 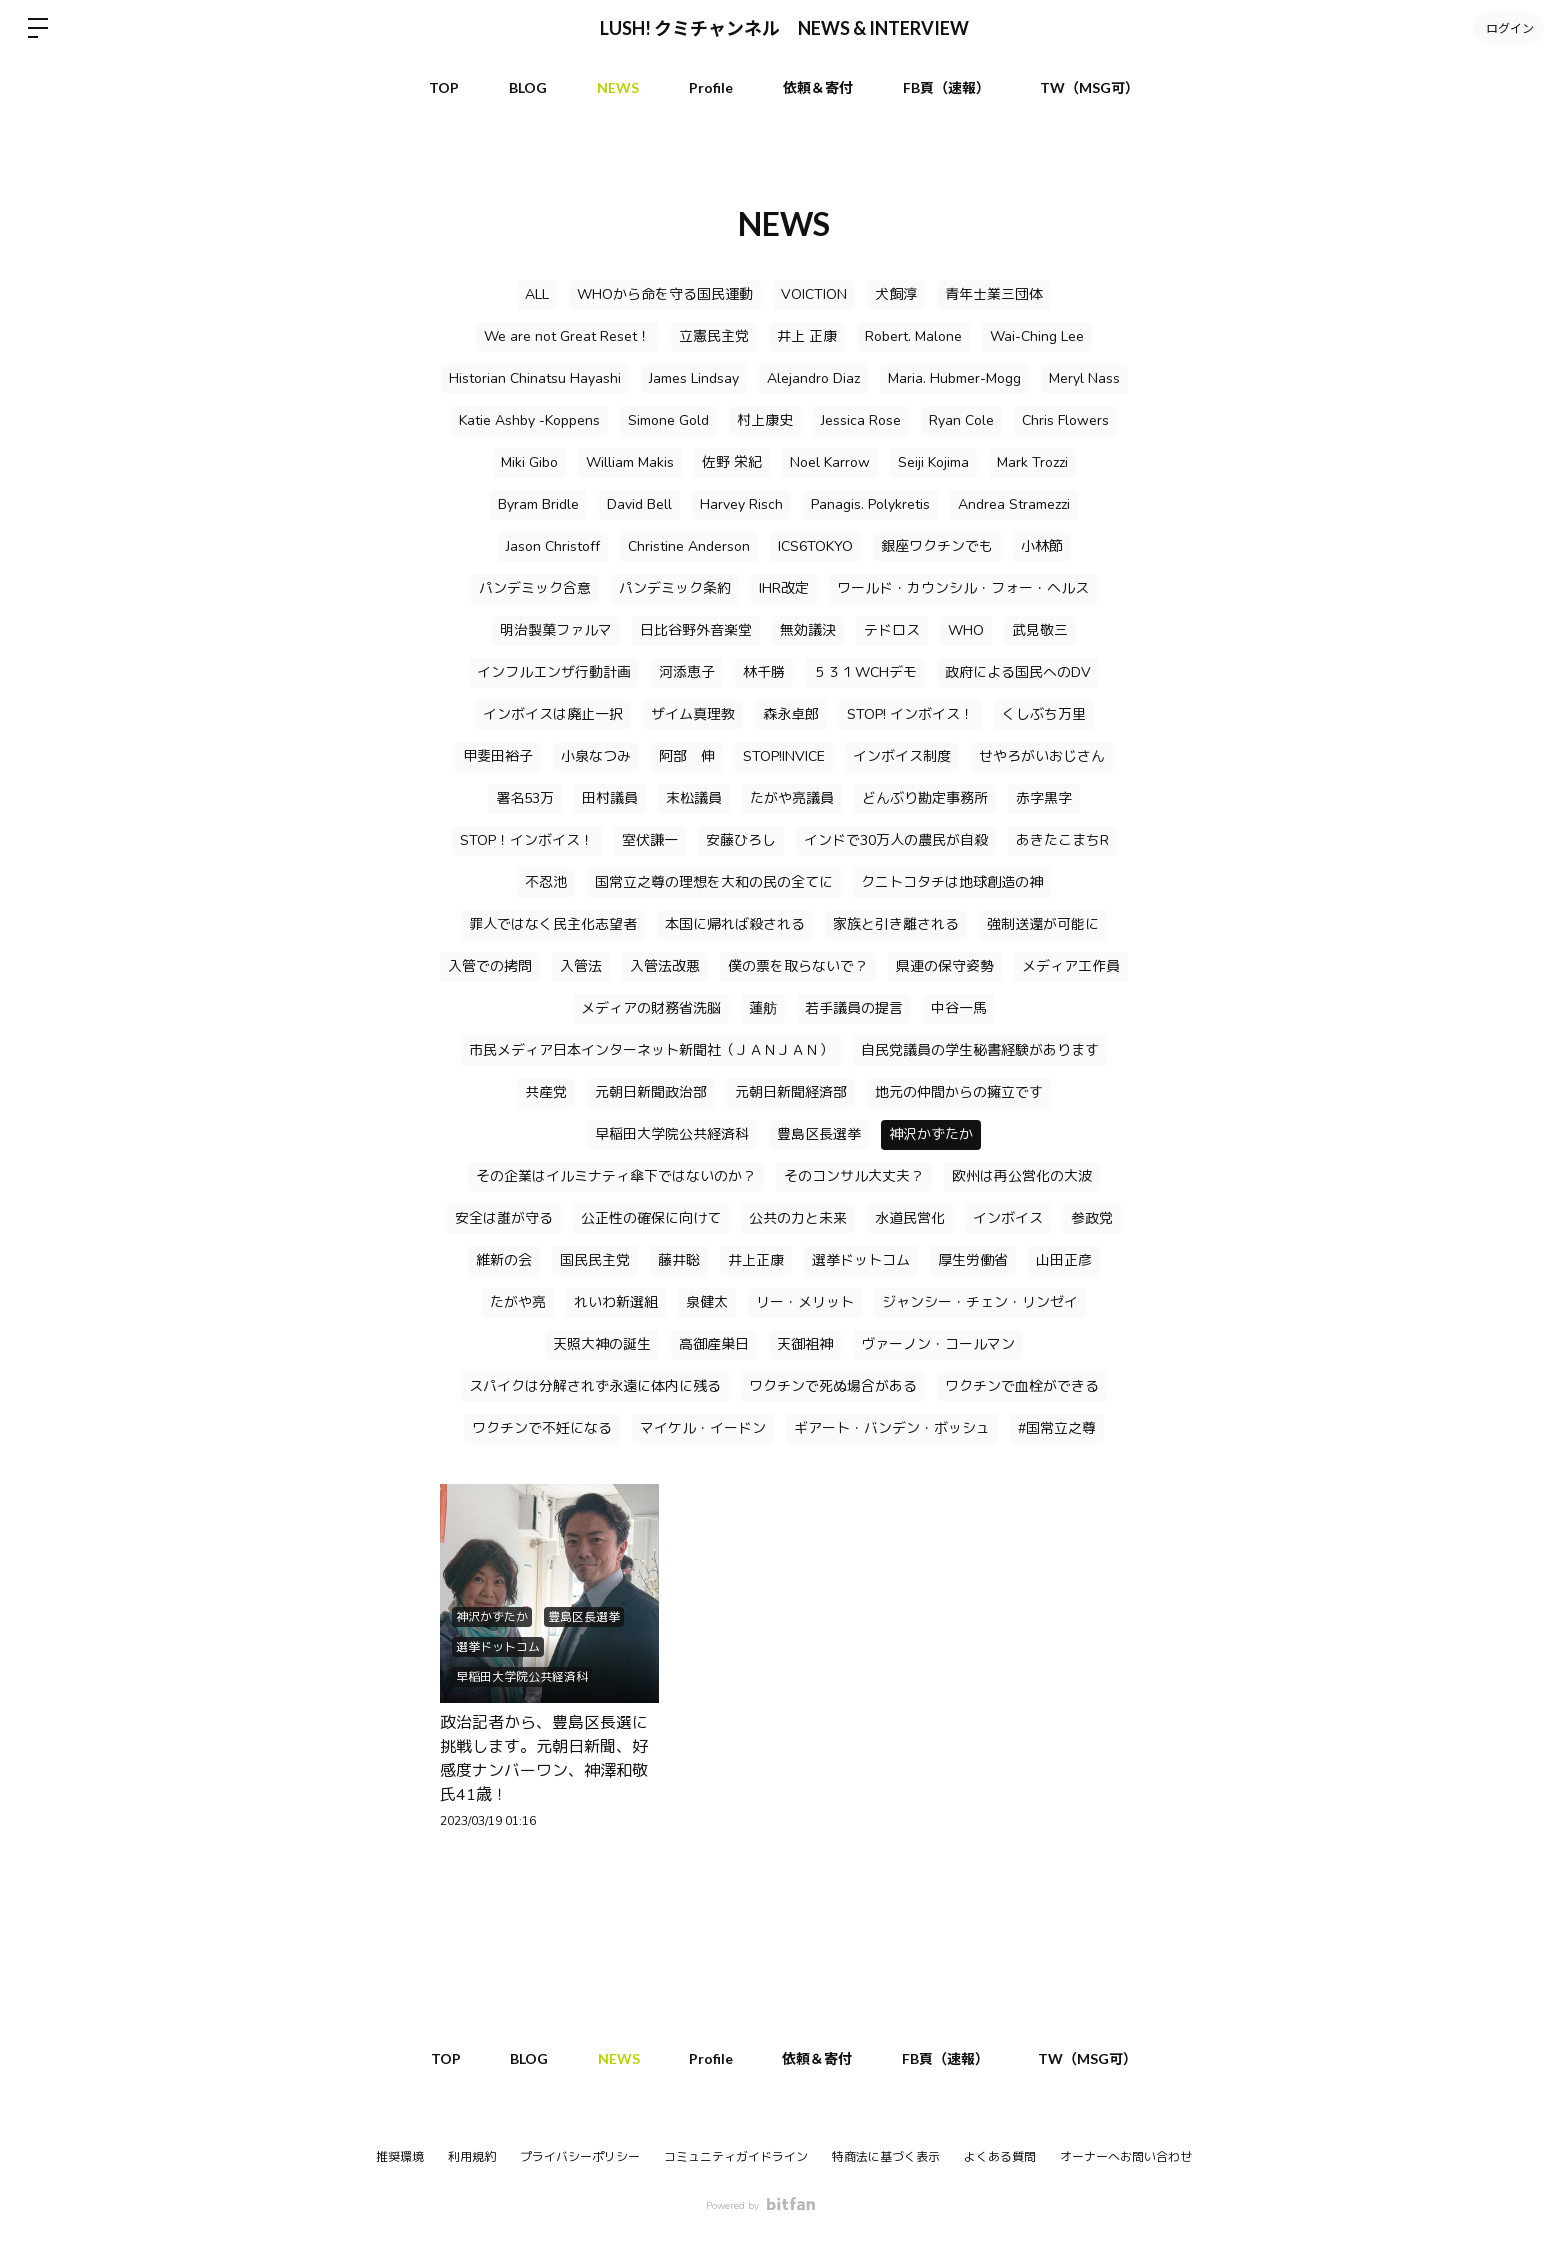 I want to click on 森永卓郎, so click(x=791, y=714).